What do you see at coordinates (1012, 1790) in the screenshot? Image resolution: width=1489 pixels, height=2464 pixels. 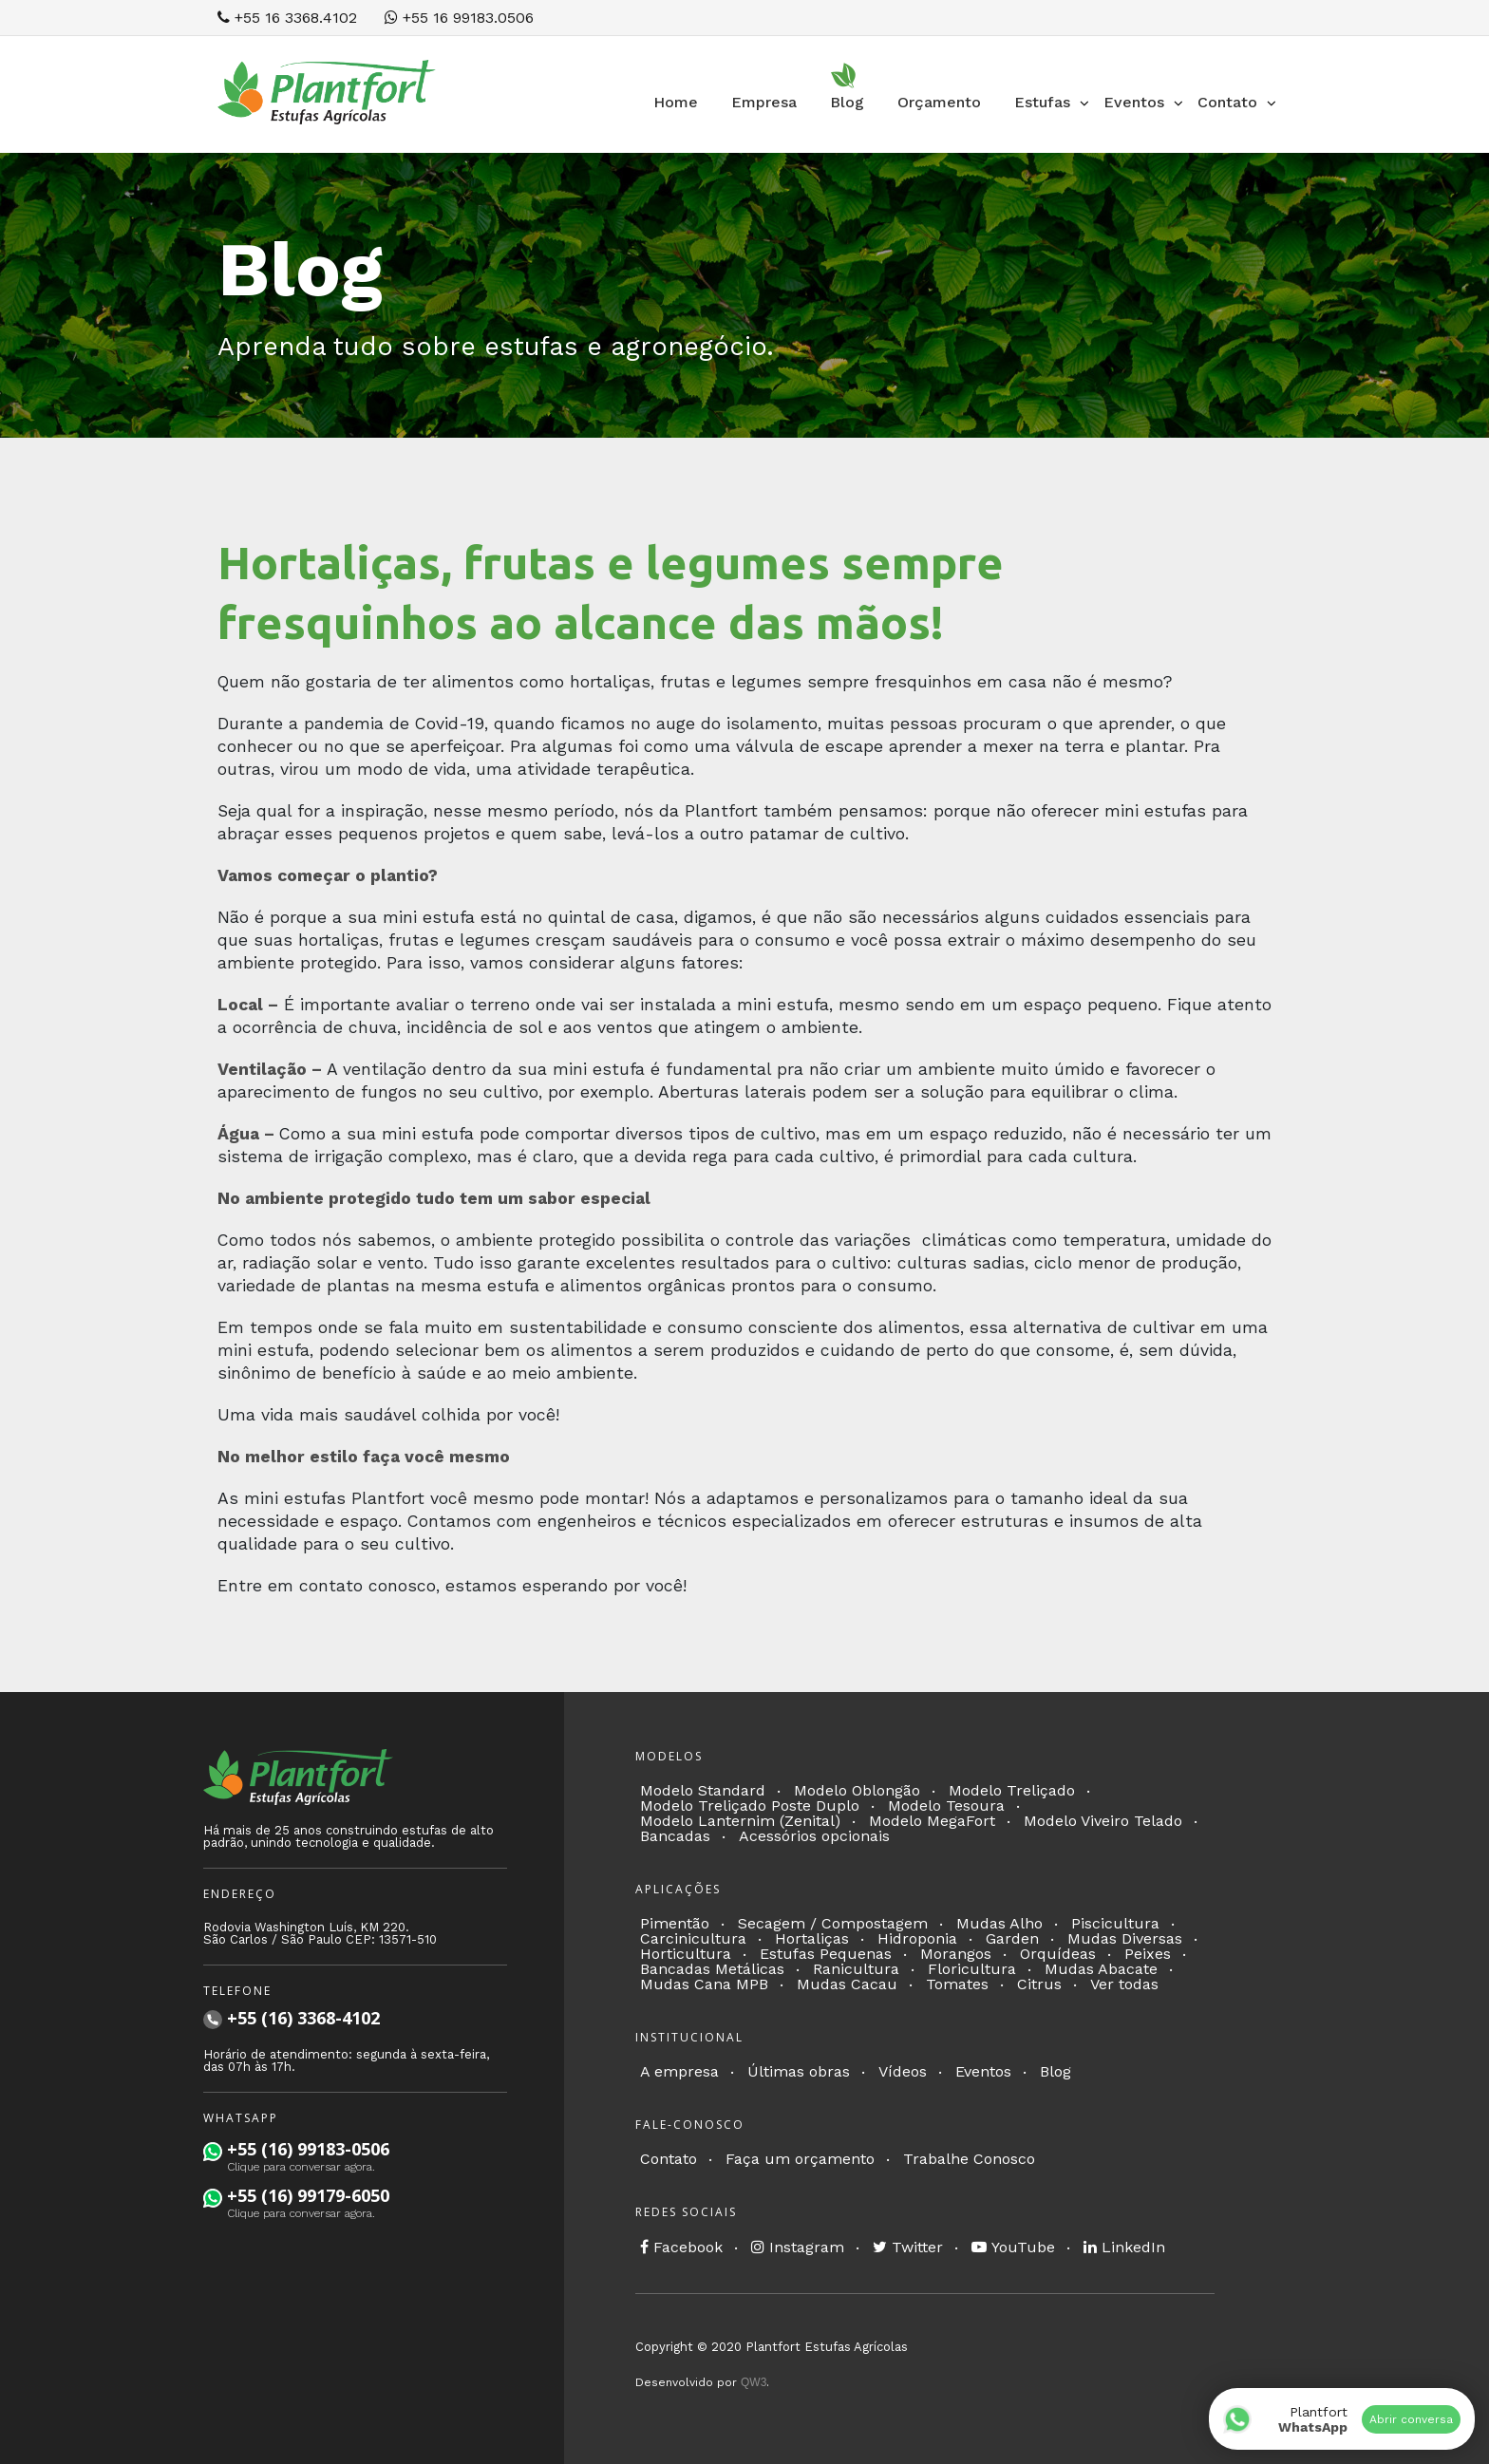 I see `Modelo Treliçado` at bounding box center [1012, 1790].